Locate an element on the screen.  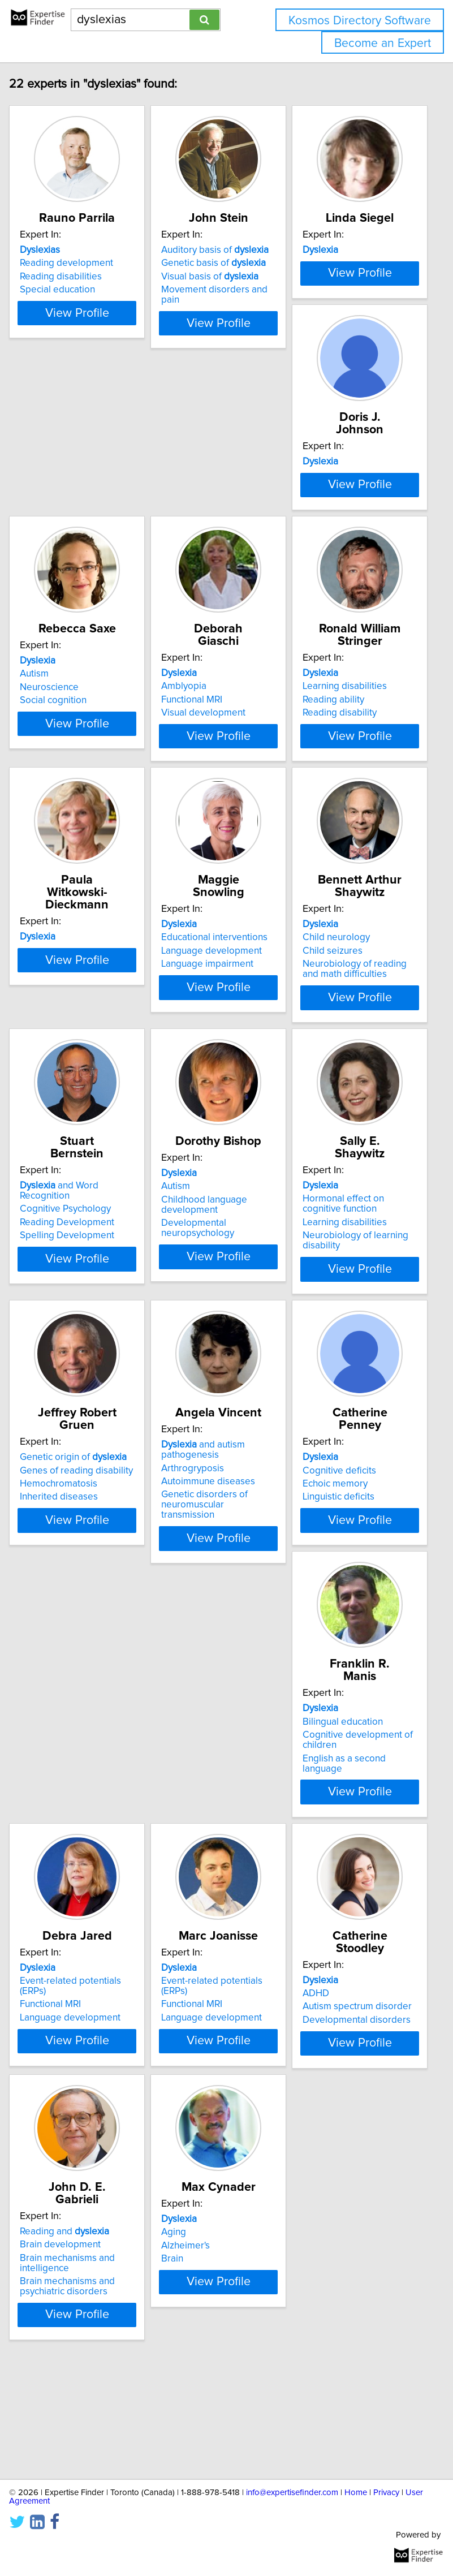
Linguistic deficits is located at coordinates (61, 1785).